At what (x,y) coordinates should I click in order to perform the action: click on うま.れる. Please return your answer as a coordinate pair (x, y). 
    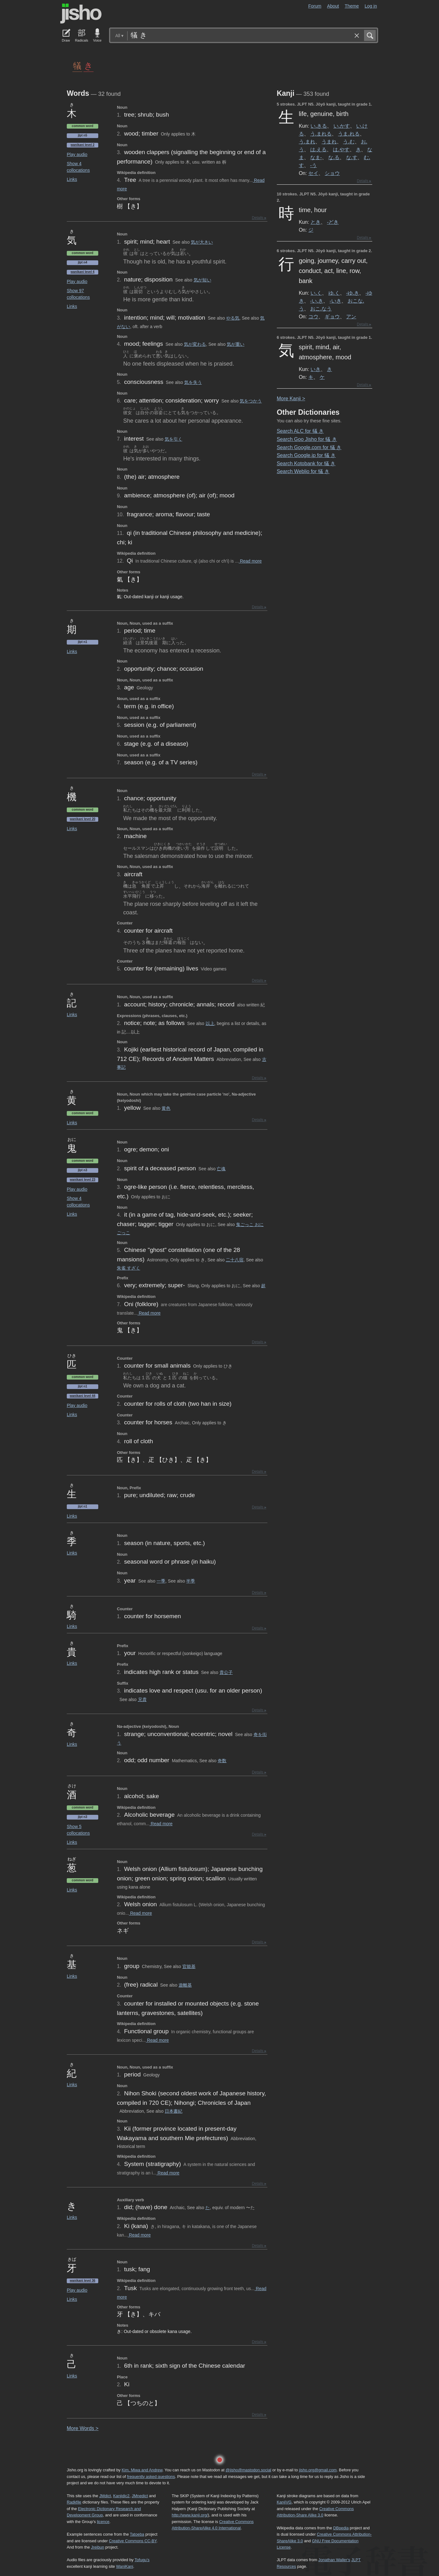
    Looking at the image, I should click on (348, 133).